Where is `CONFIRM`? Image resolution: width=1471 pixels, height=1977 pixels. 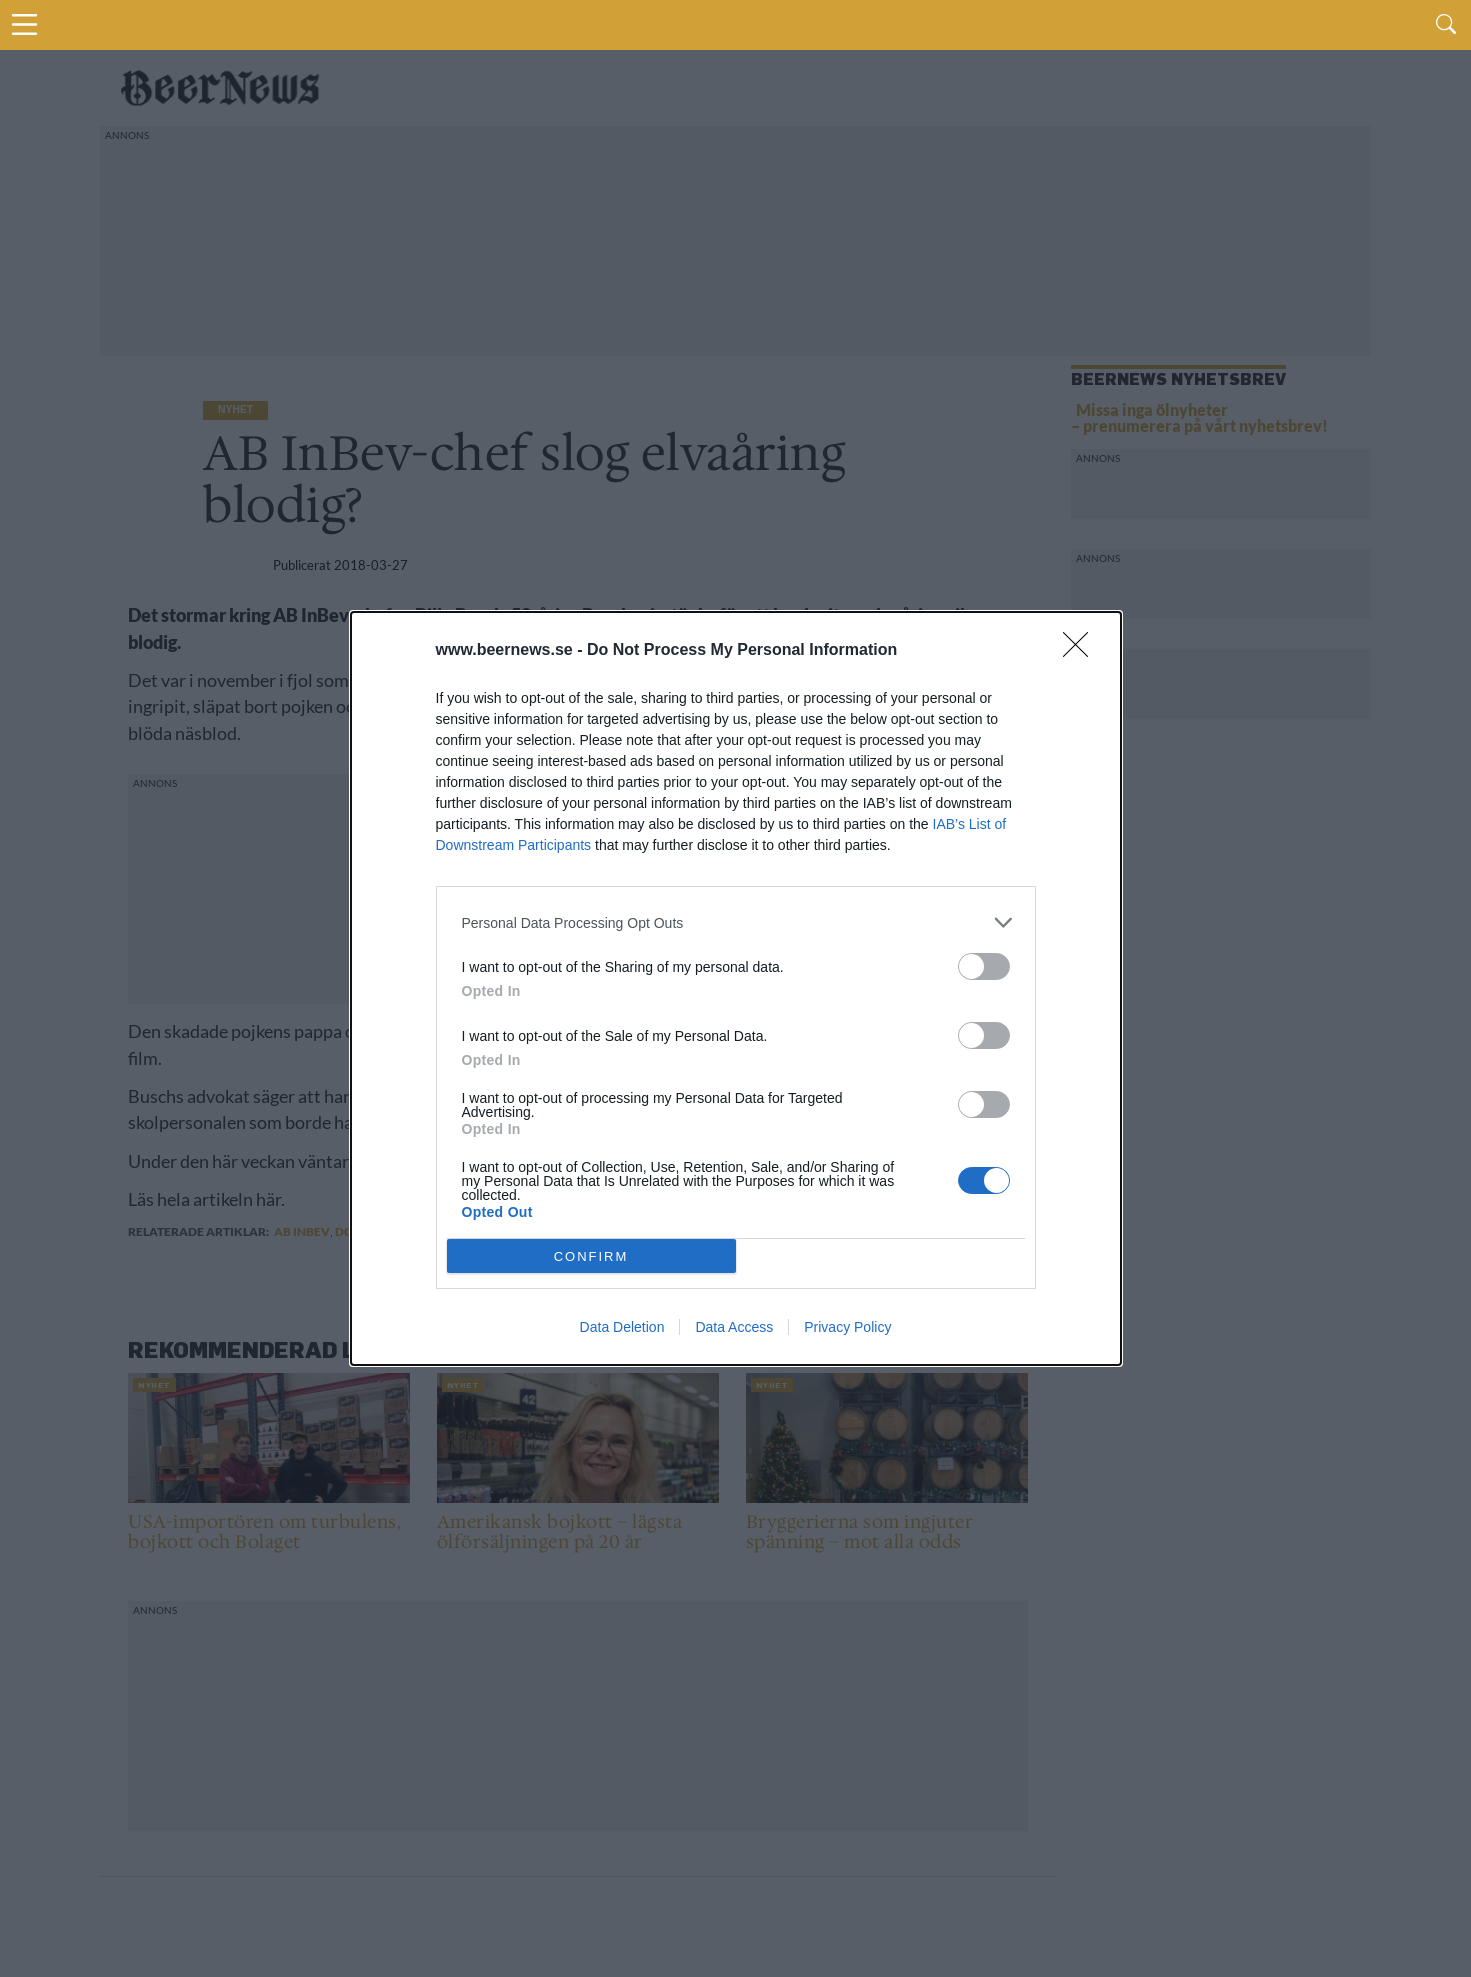
CONFIRM is located at coordinates (591, 1255).